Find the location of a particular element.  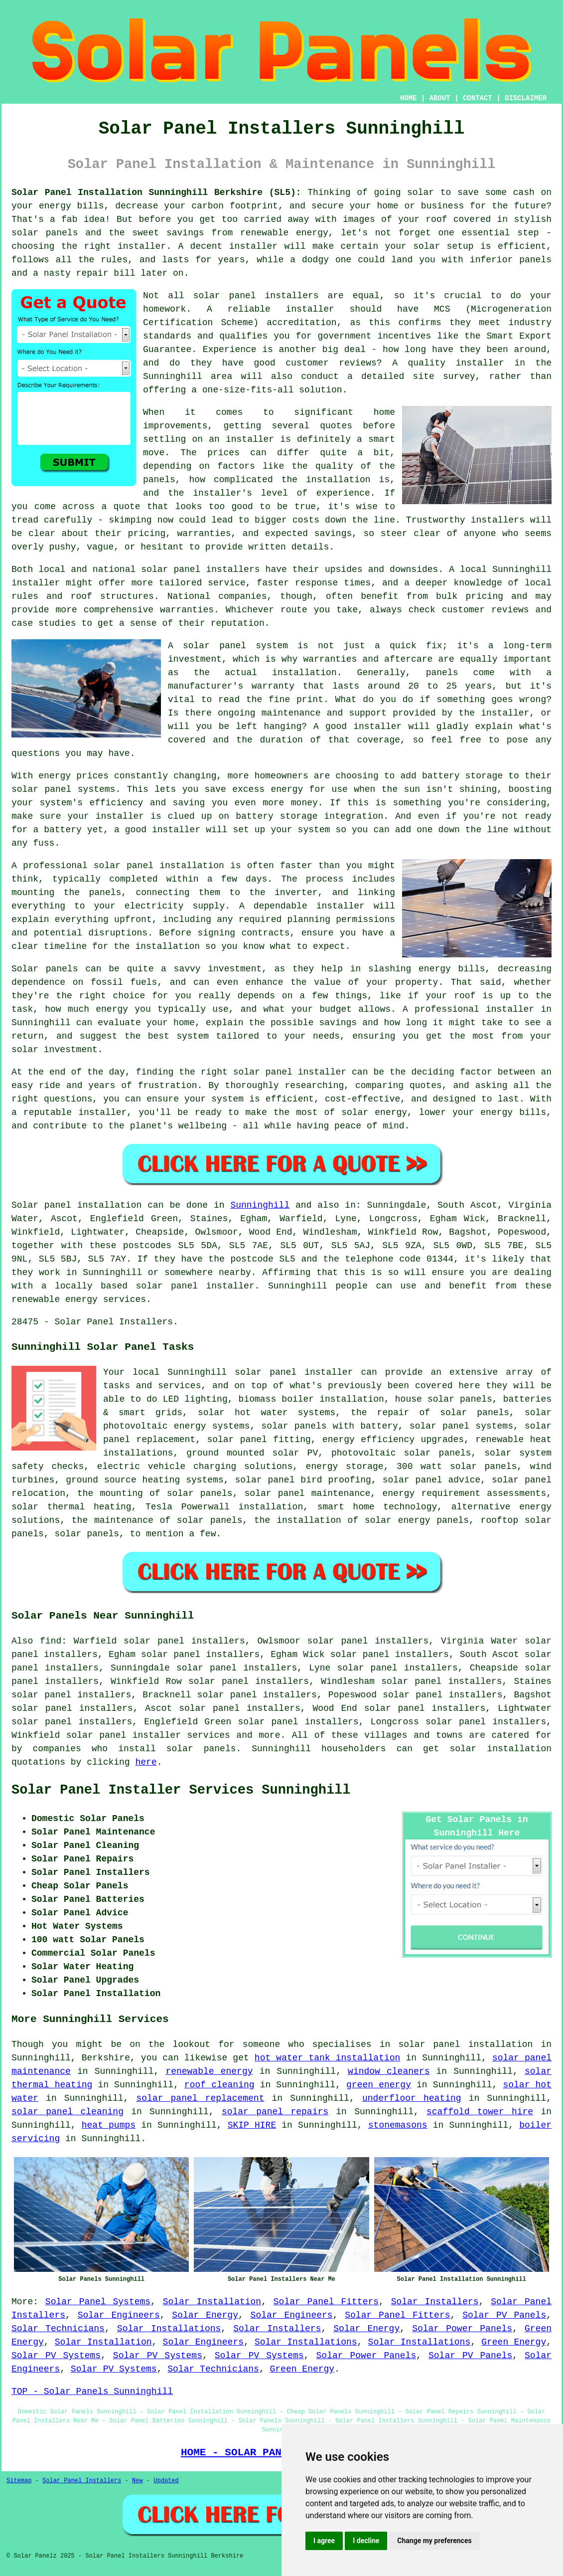

HOME is located at coordinates (408, 98).